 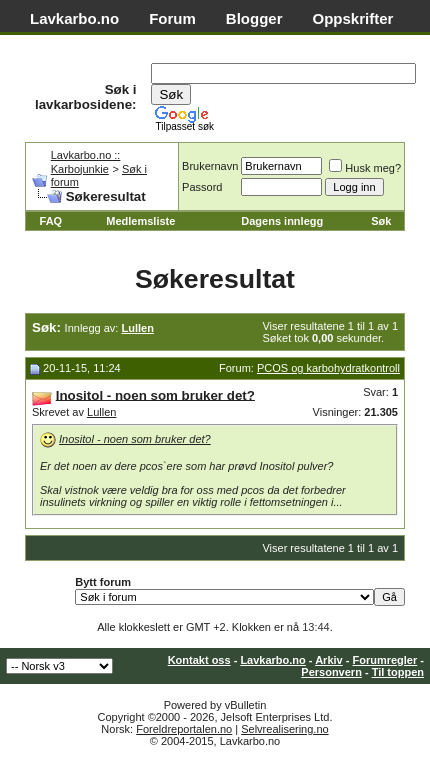 I want to click on Brukernavn, so click(x=210, y=166).